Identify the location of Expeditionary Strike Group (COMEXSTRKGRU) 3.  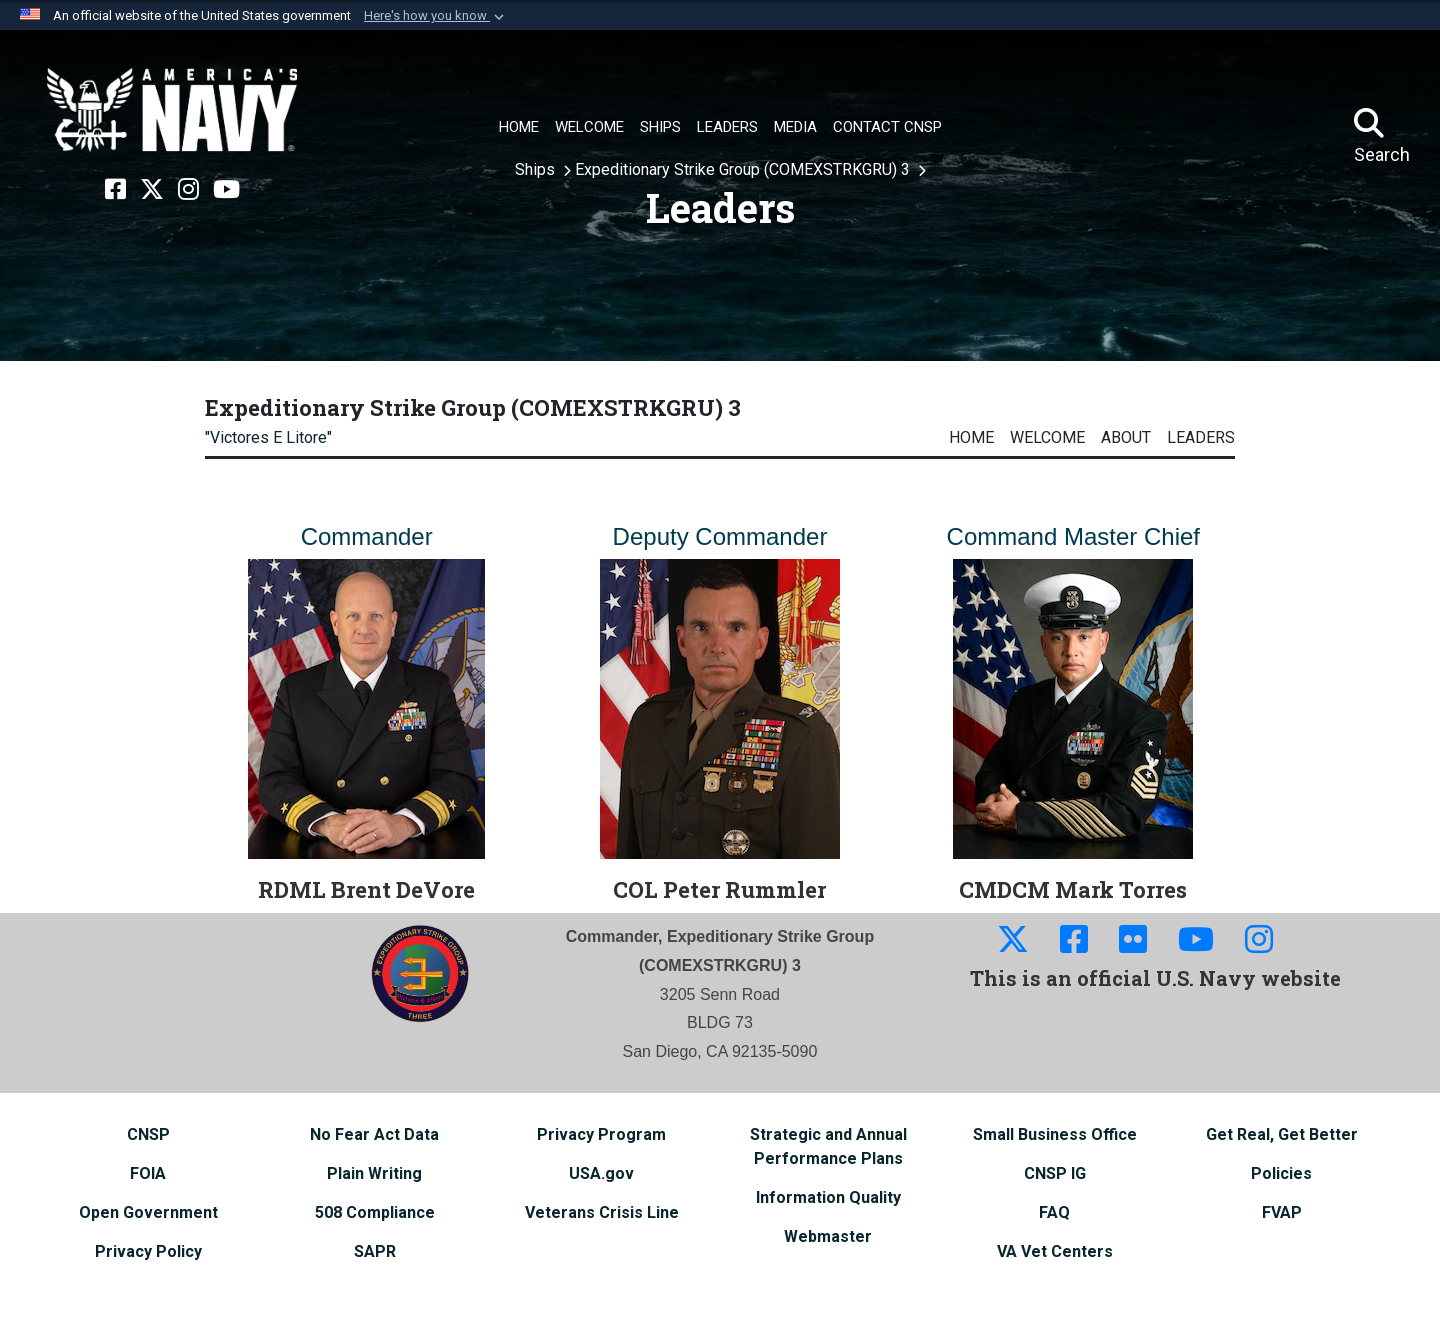
(744, 169).